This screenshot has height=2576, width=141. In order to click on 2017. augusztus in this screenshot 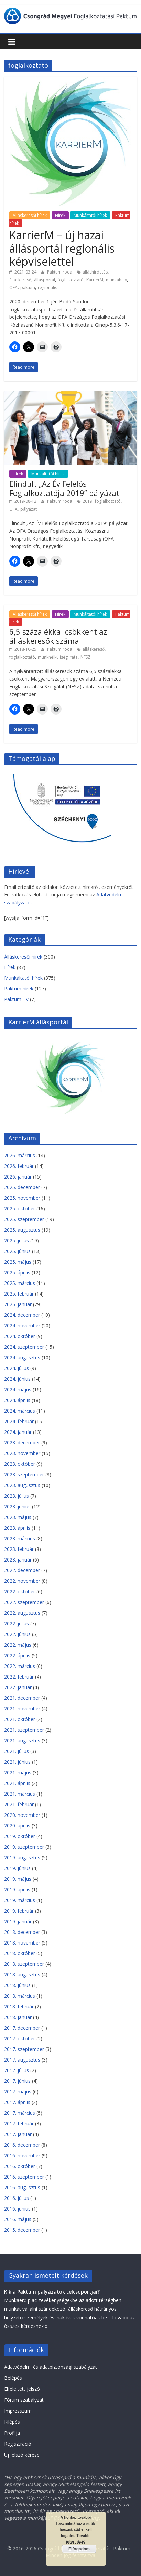, I will do `click(22, 2059)`.